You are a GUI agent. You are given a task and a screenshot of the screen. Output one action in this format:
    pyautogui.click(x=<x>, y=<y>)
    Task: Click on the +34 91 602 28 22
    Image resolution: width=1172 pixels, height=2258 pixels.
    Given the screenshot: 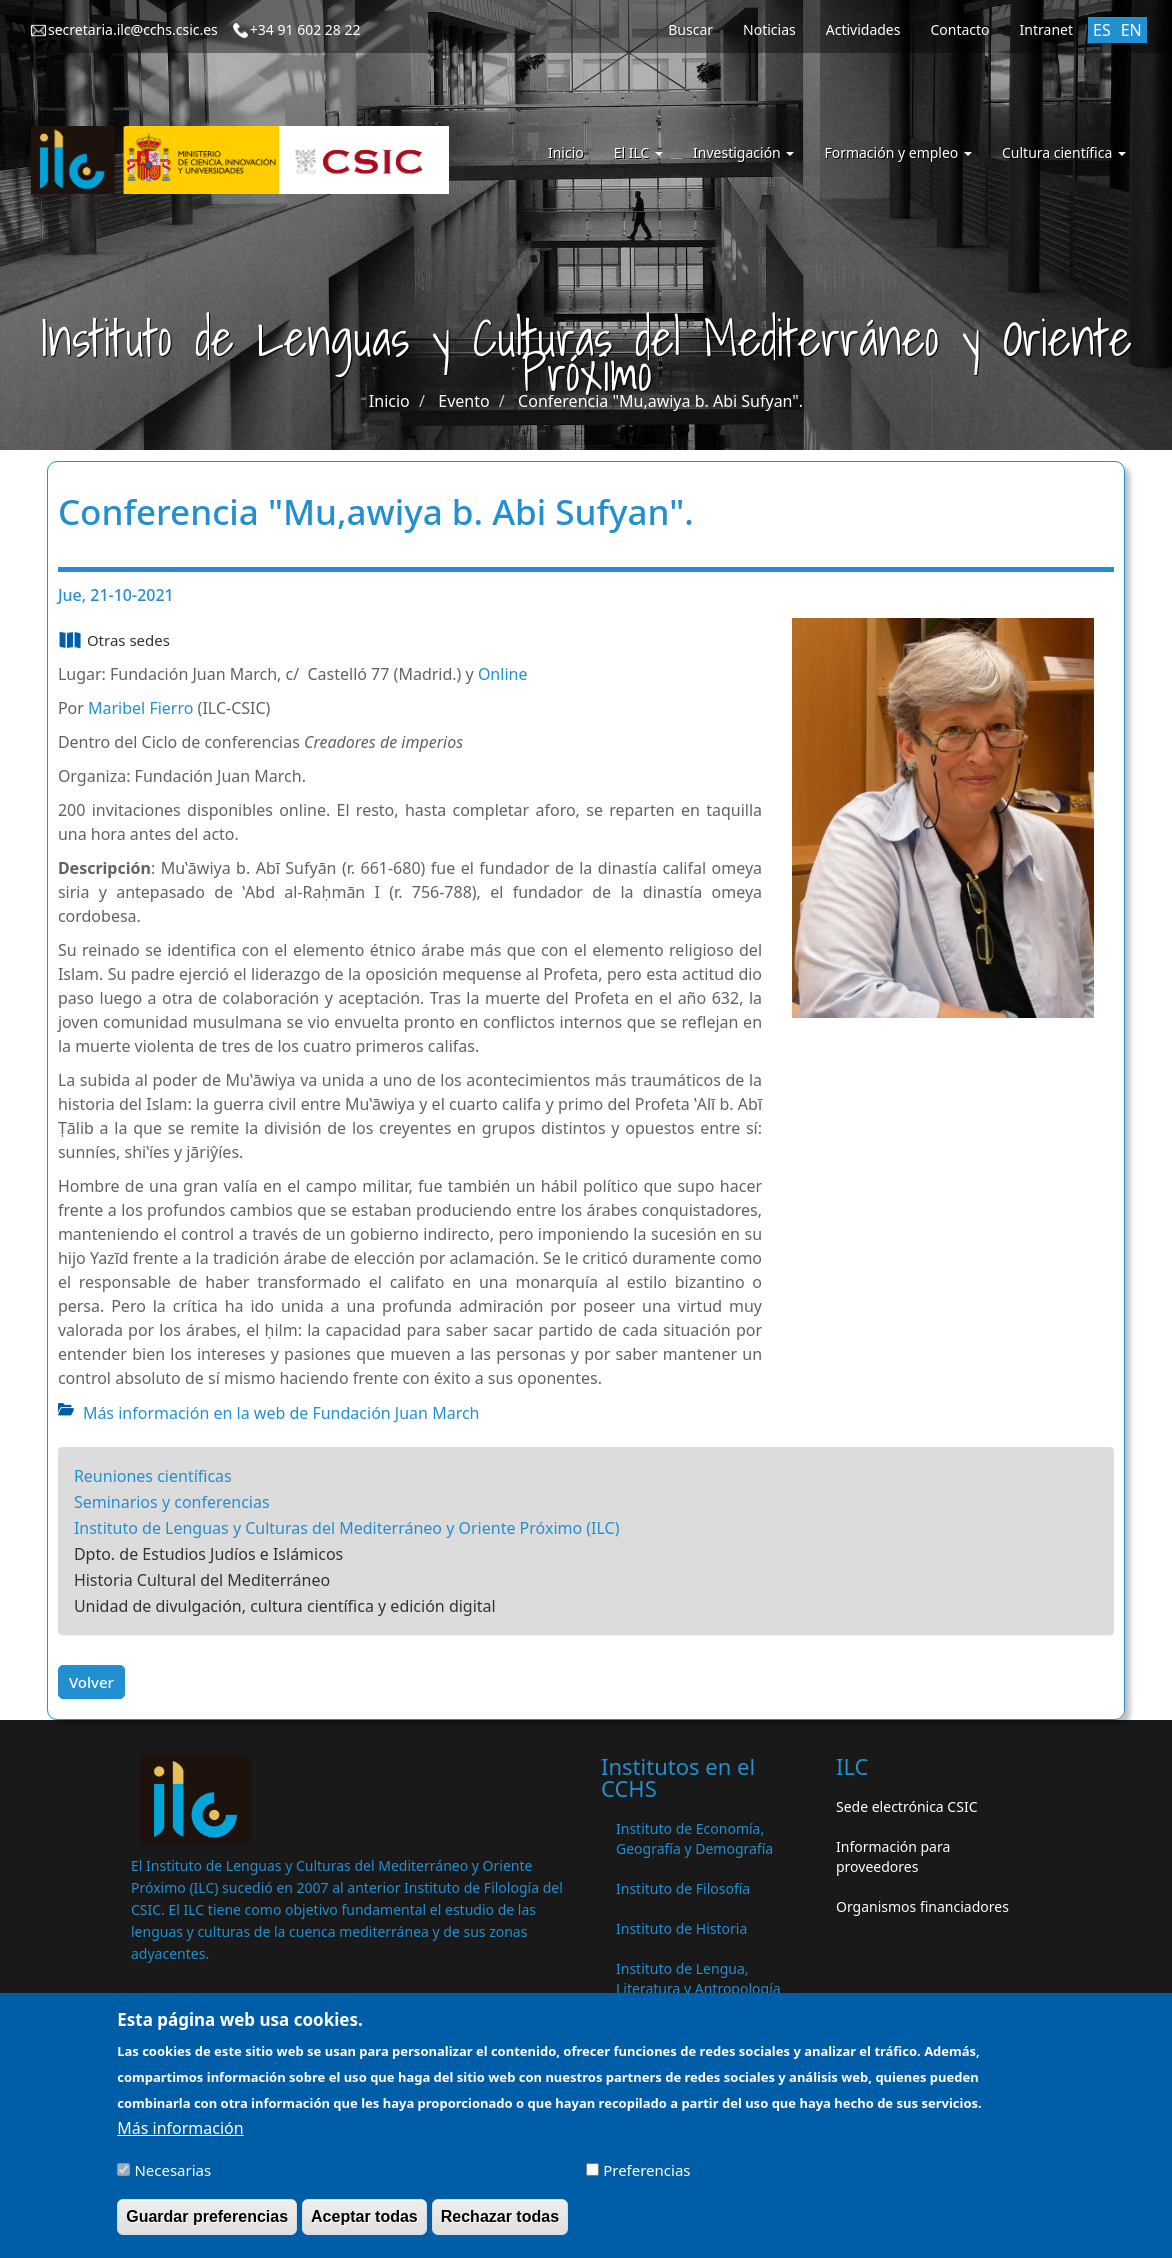 What is the action you would take?
    pyautogui.click(x=305, y=29)
    